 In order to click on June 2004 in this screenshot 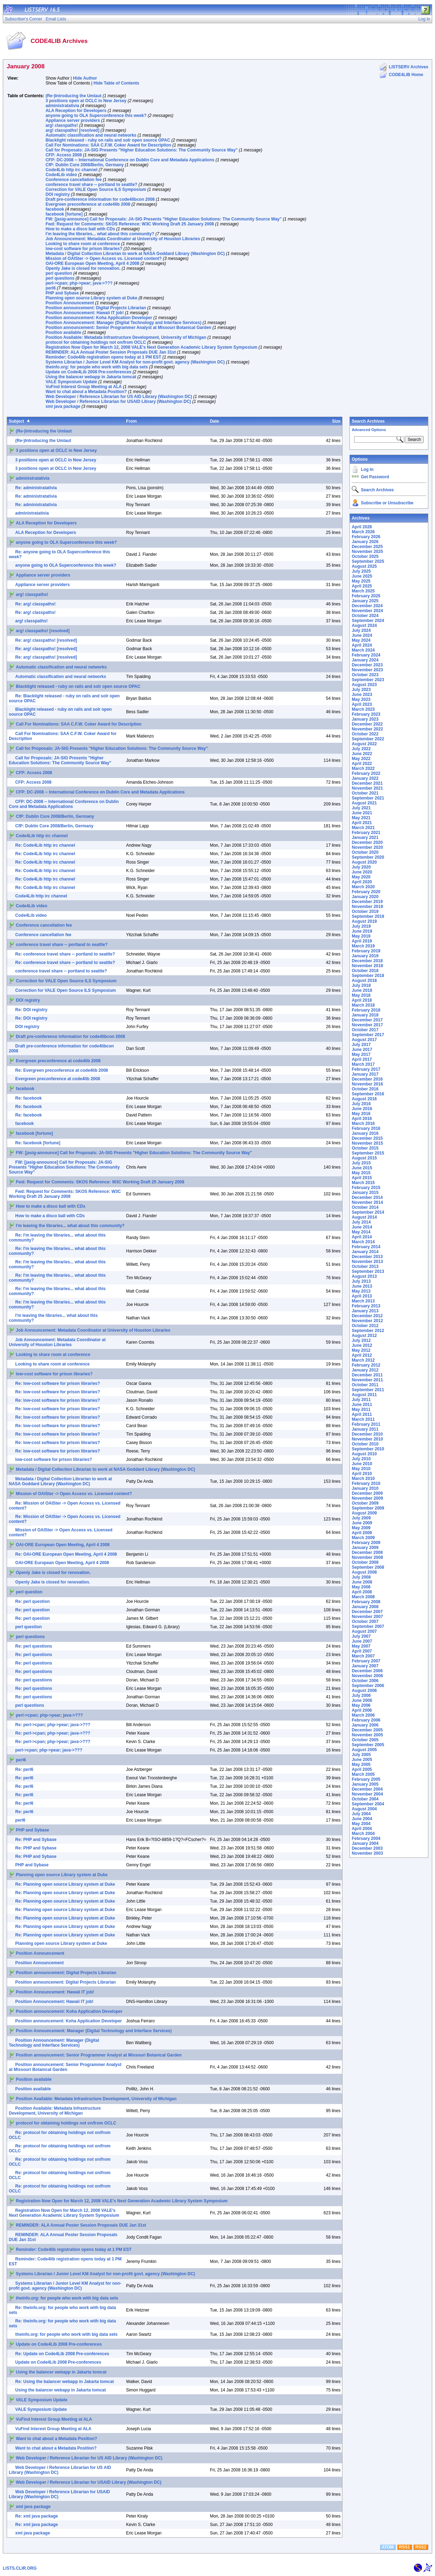, I will do `click(362, 1818)`.